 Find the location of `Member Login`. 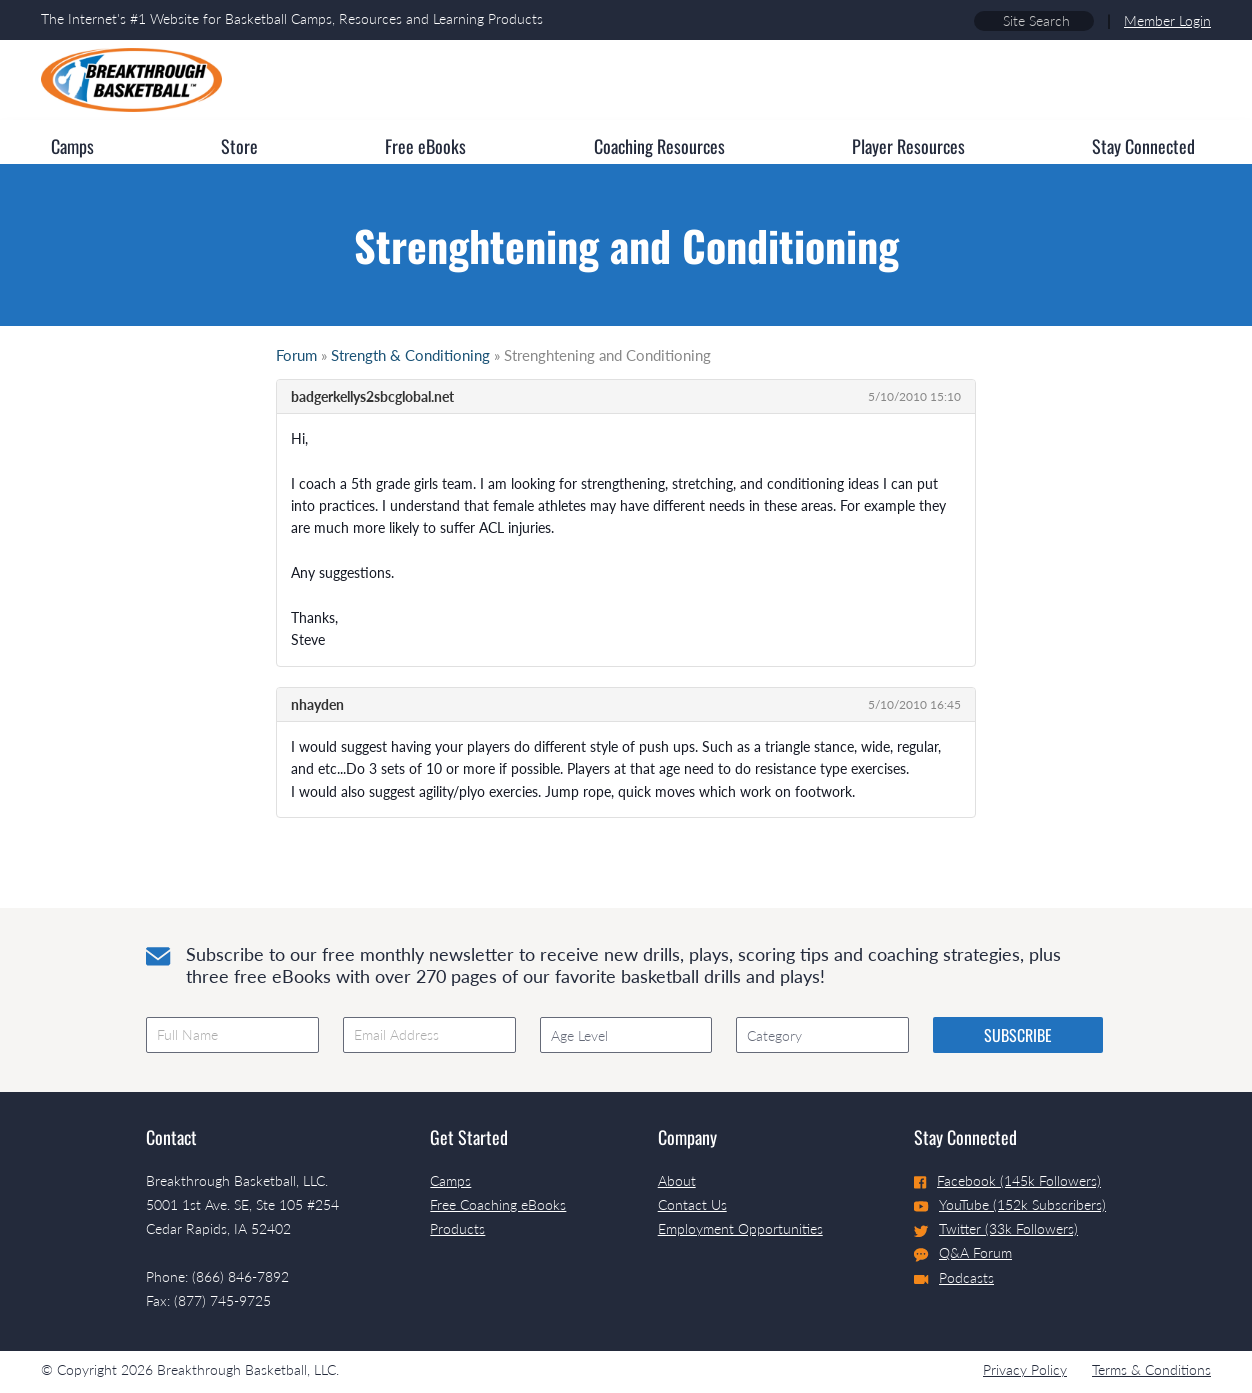

Member Login is located at coordinates (1167, 20).